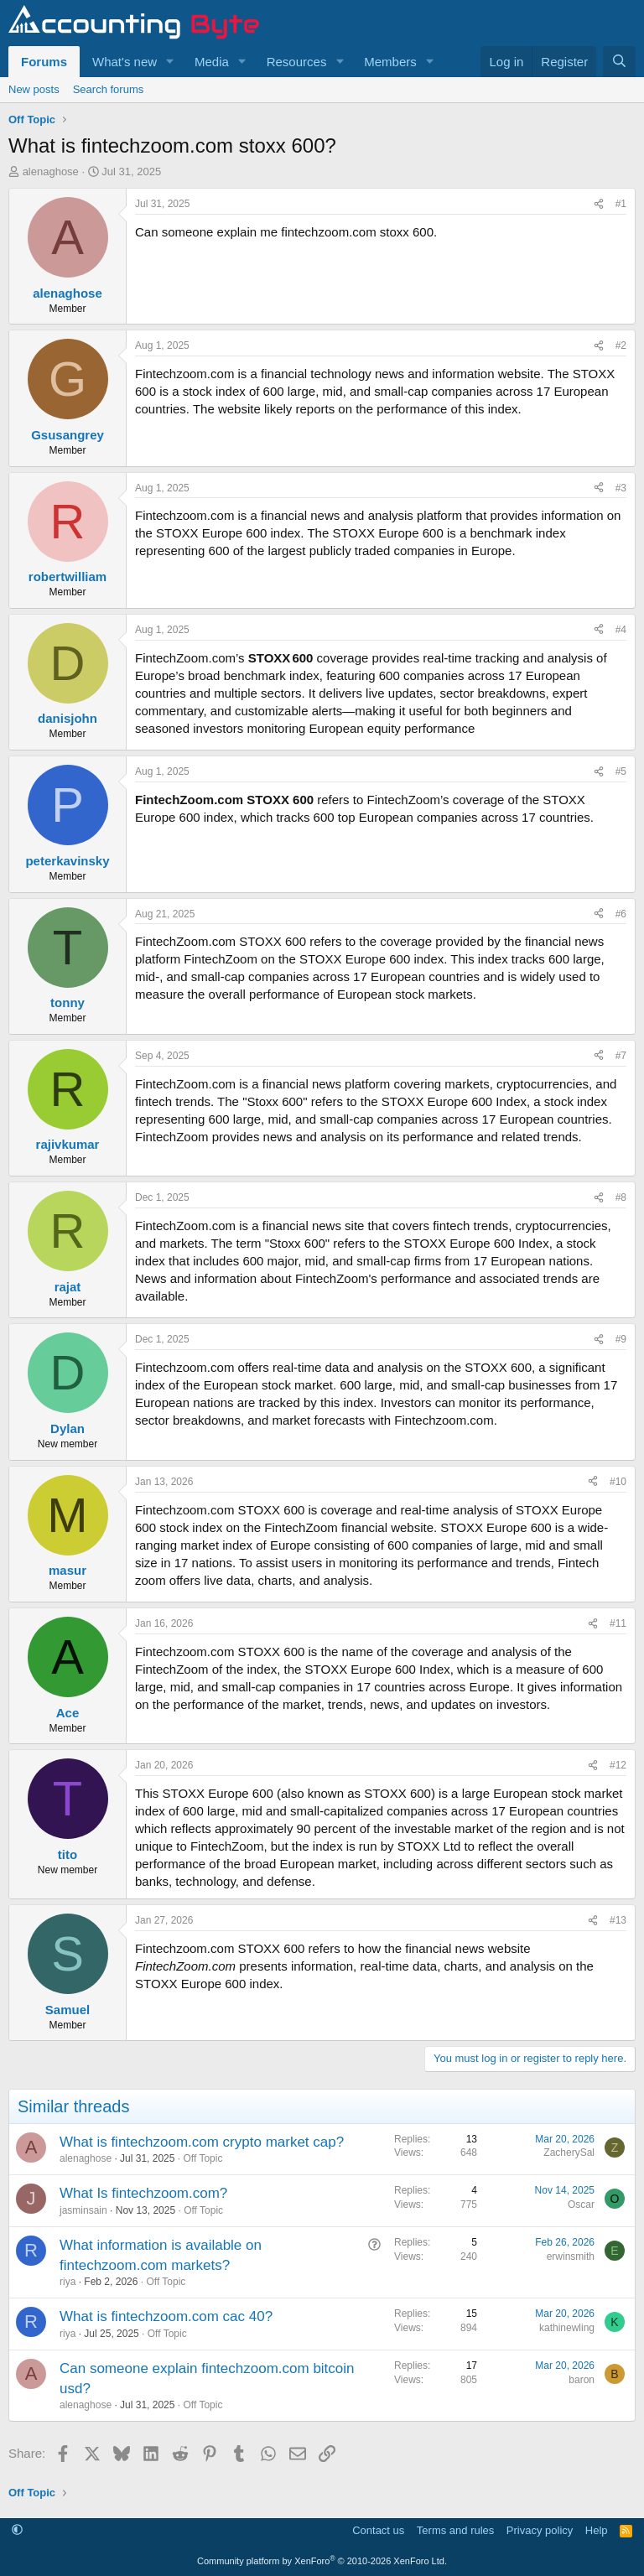  Describe the element at coordinates (44, 62) in the screenshot. I see `Forums` at that location.